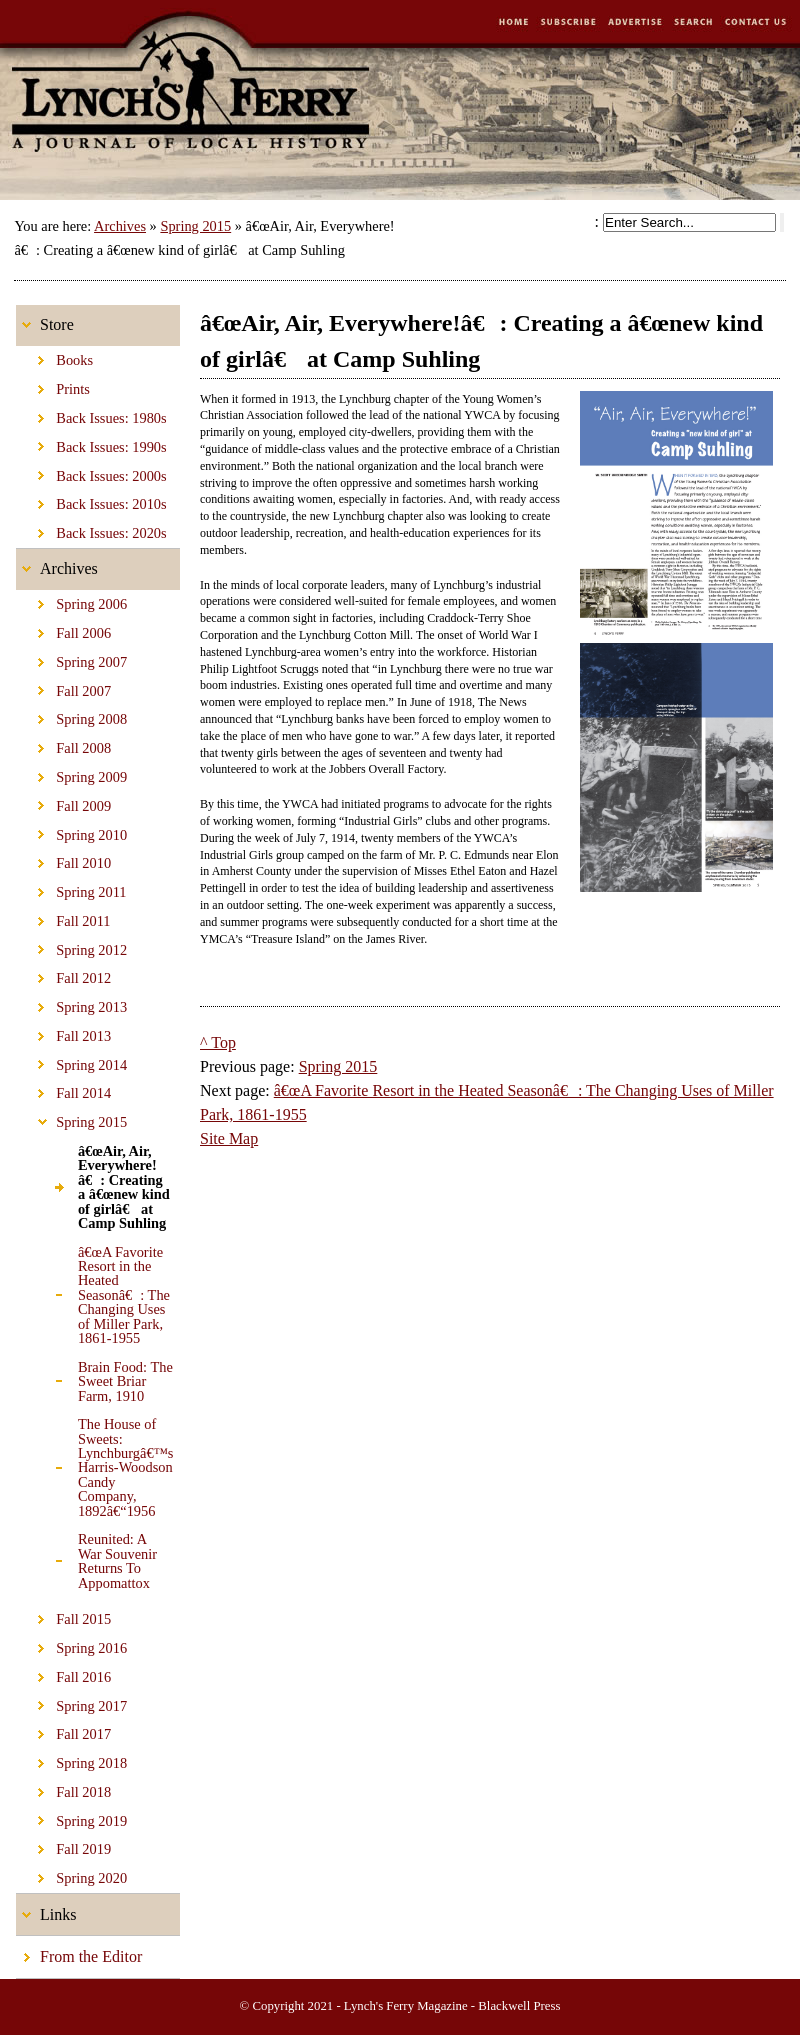 This screenshot has width=800, height=2035. What do you see at coordinates (71, 1004) in the screenshot?
I see `Spring 2013` at bounding box center [71, 1004].